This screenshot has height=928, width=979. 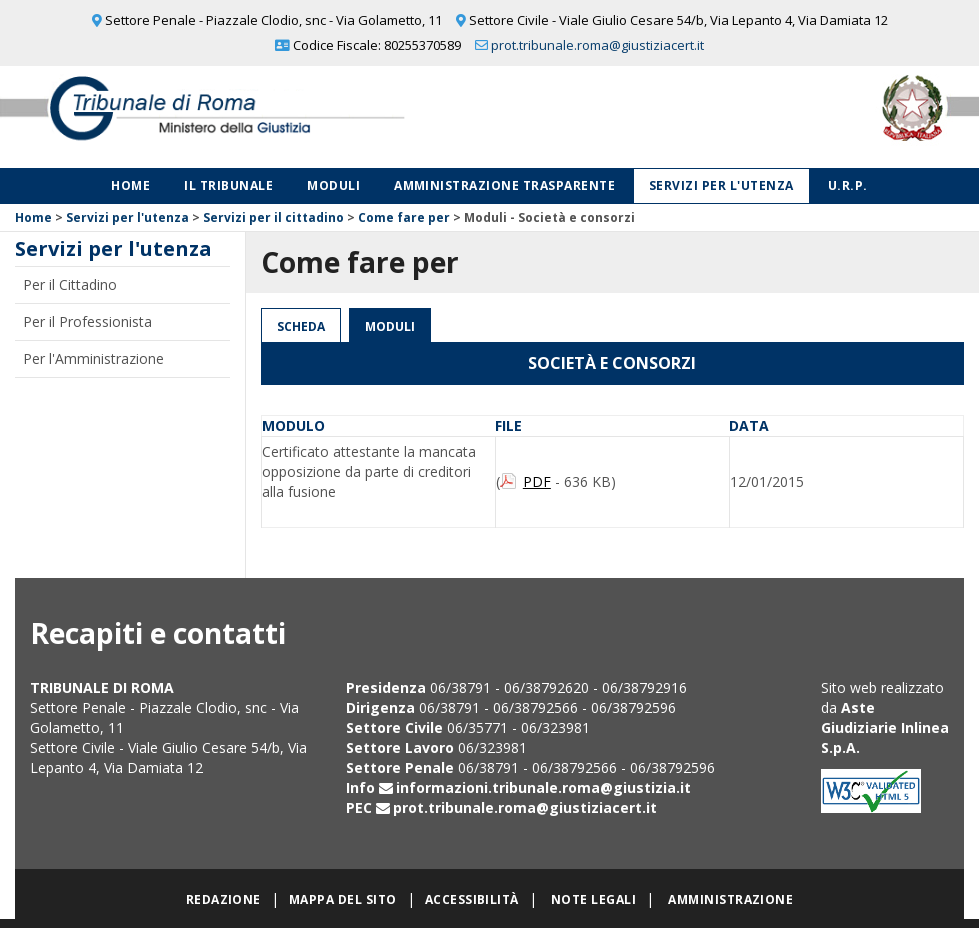 What do you see at coordinates (472, 899) in the screenshot?
I see `Accessibilità` at bounding box center [472, 899].